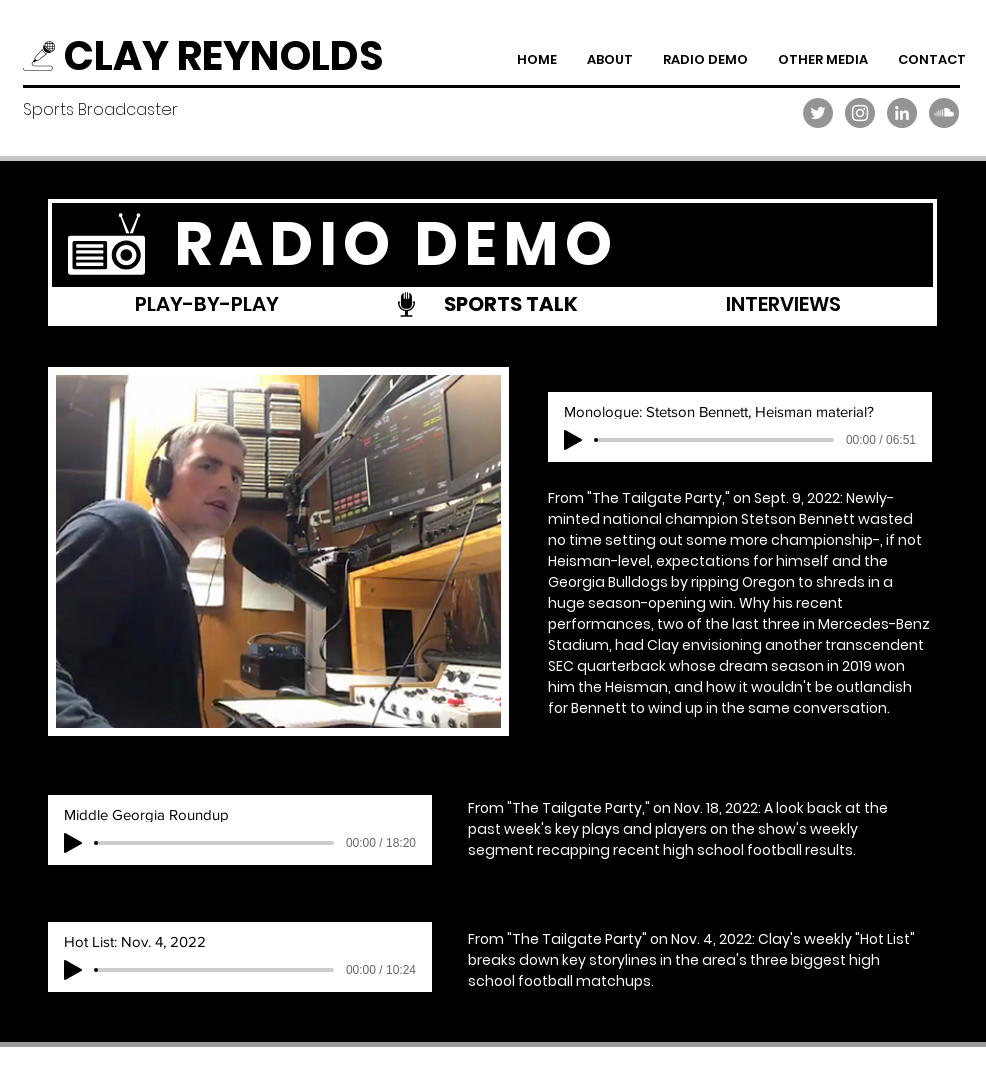 This screenshot has height=1082, width=986. What do you see at coordinates (511, 304) in the screenshot?
I see `[SPORTS TALK]` at bounding box center [511, 304].